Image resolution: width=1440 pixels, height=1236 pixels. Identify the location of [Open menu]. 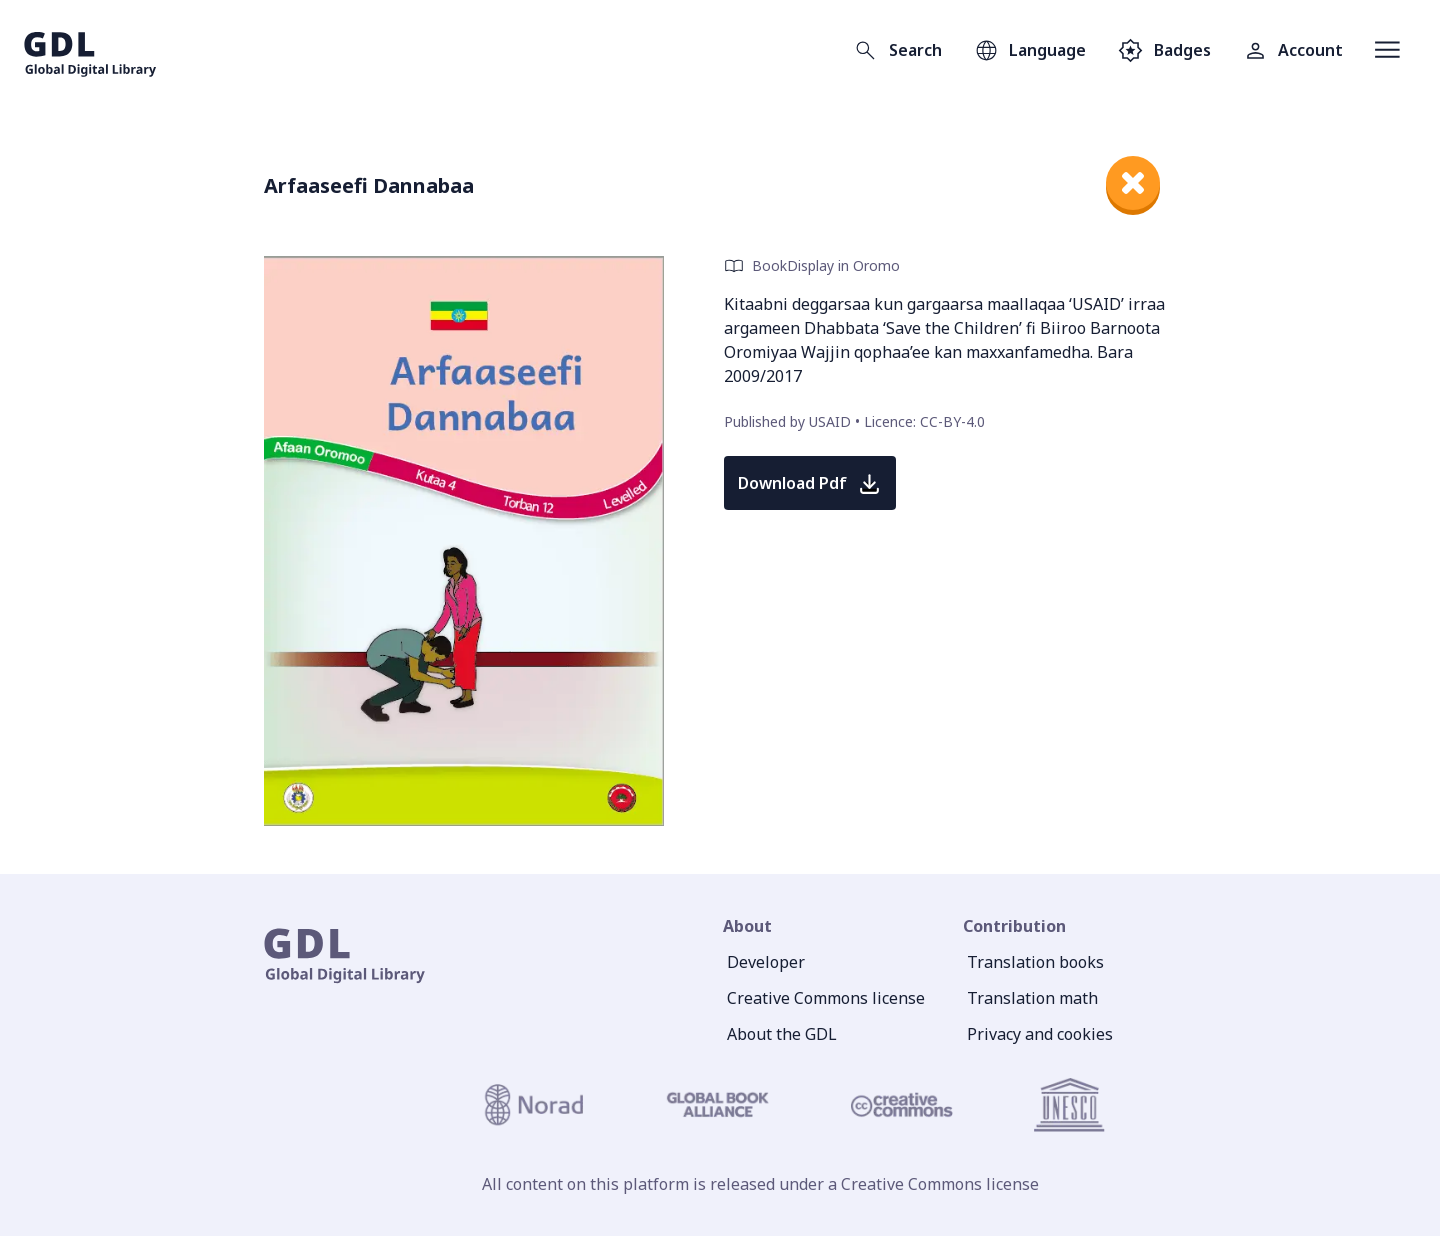
(1387, 50).